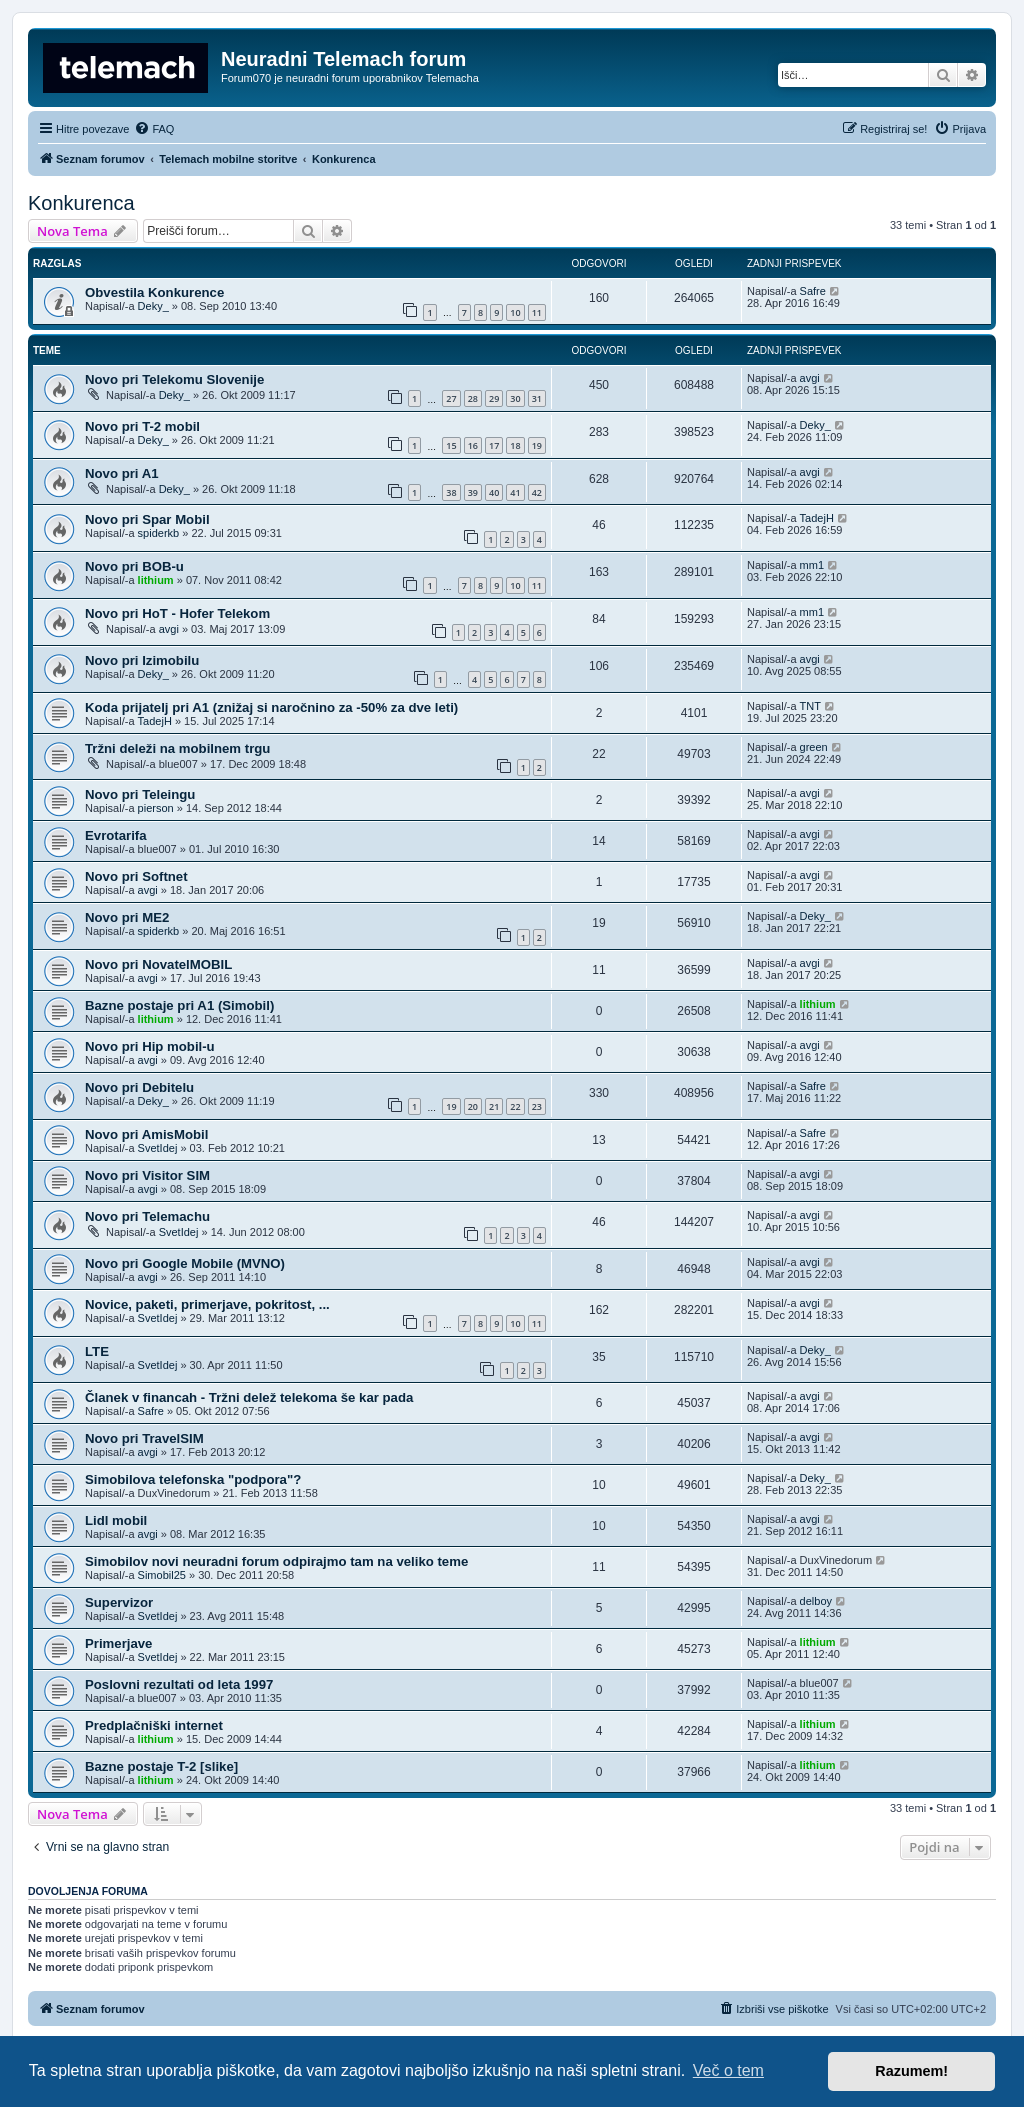 The image size is (1024, 2107). Describe the element at coordinates (494, 398) in the screenshot. I see `29` at that location.